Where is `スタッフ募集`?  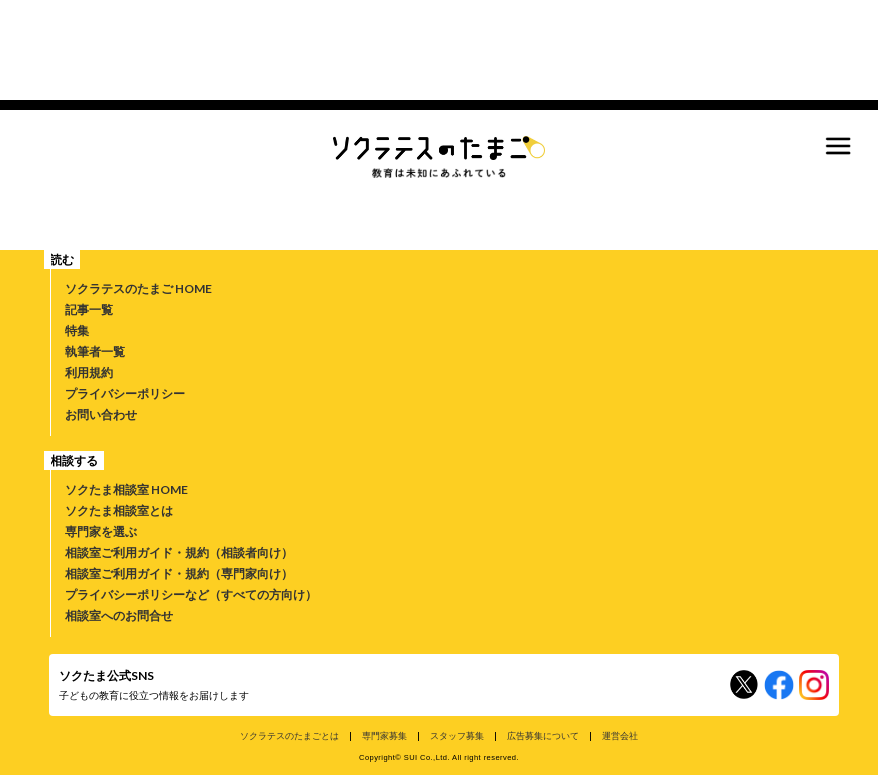 スタッフ募集 is located at coordinates (457, 735).